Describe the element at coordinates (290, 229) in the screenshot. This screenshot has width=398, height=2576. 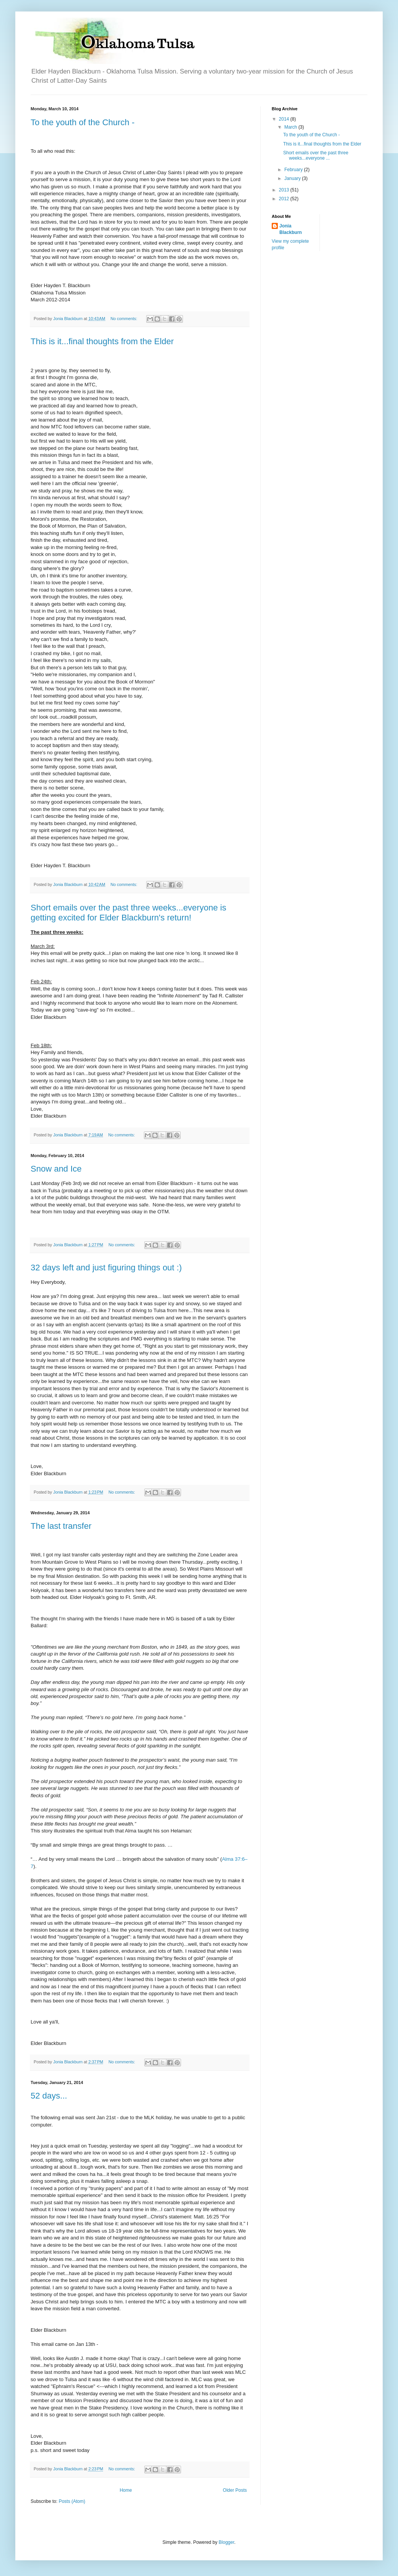
I see `Jonia Blackburn` at that location.